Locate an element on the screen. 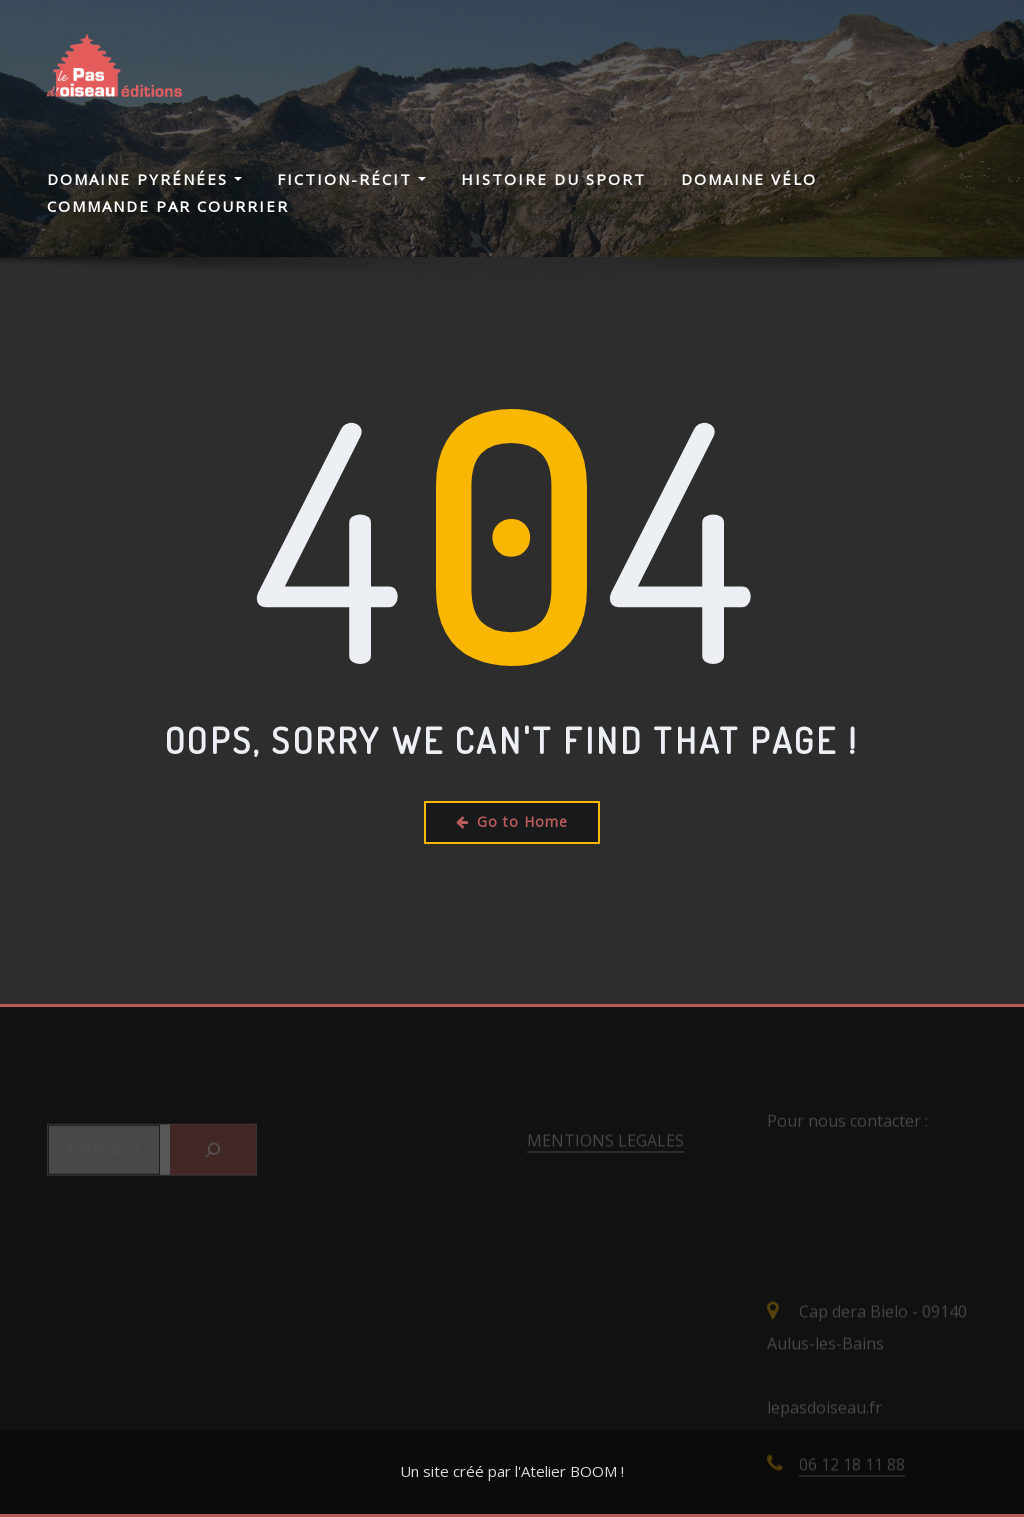 The height and width of the screenshot is (1517, 1024). Histoire du Sport is located at coordinates (553, 179).